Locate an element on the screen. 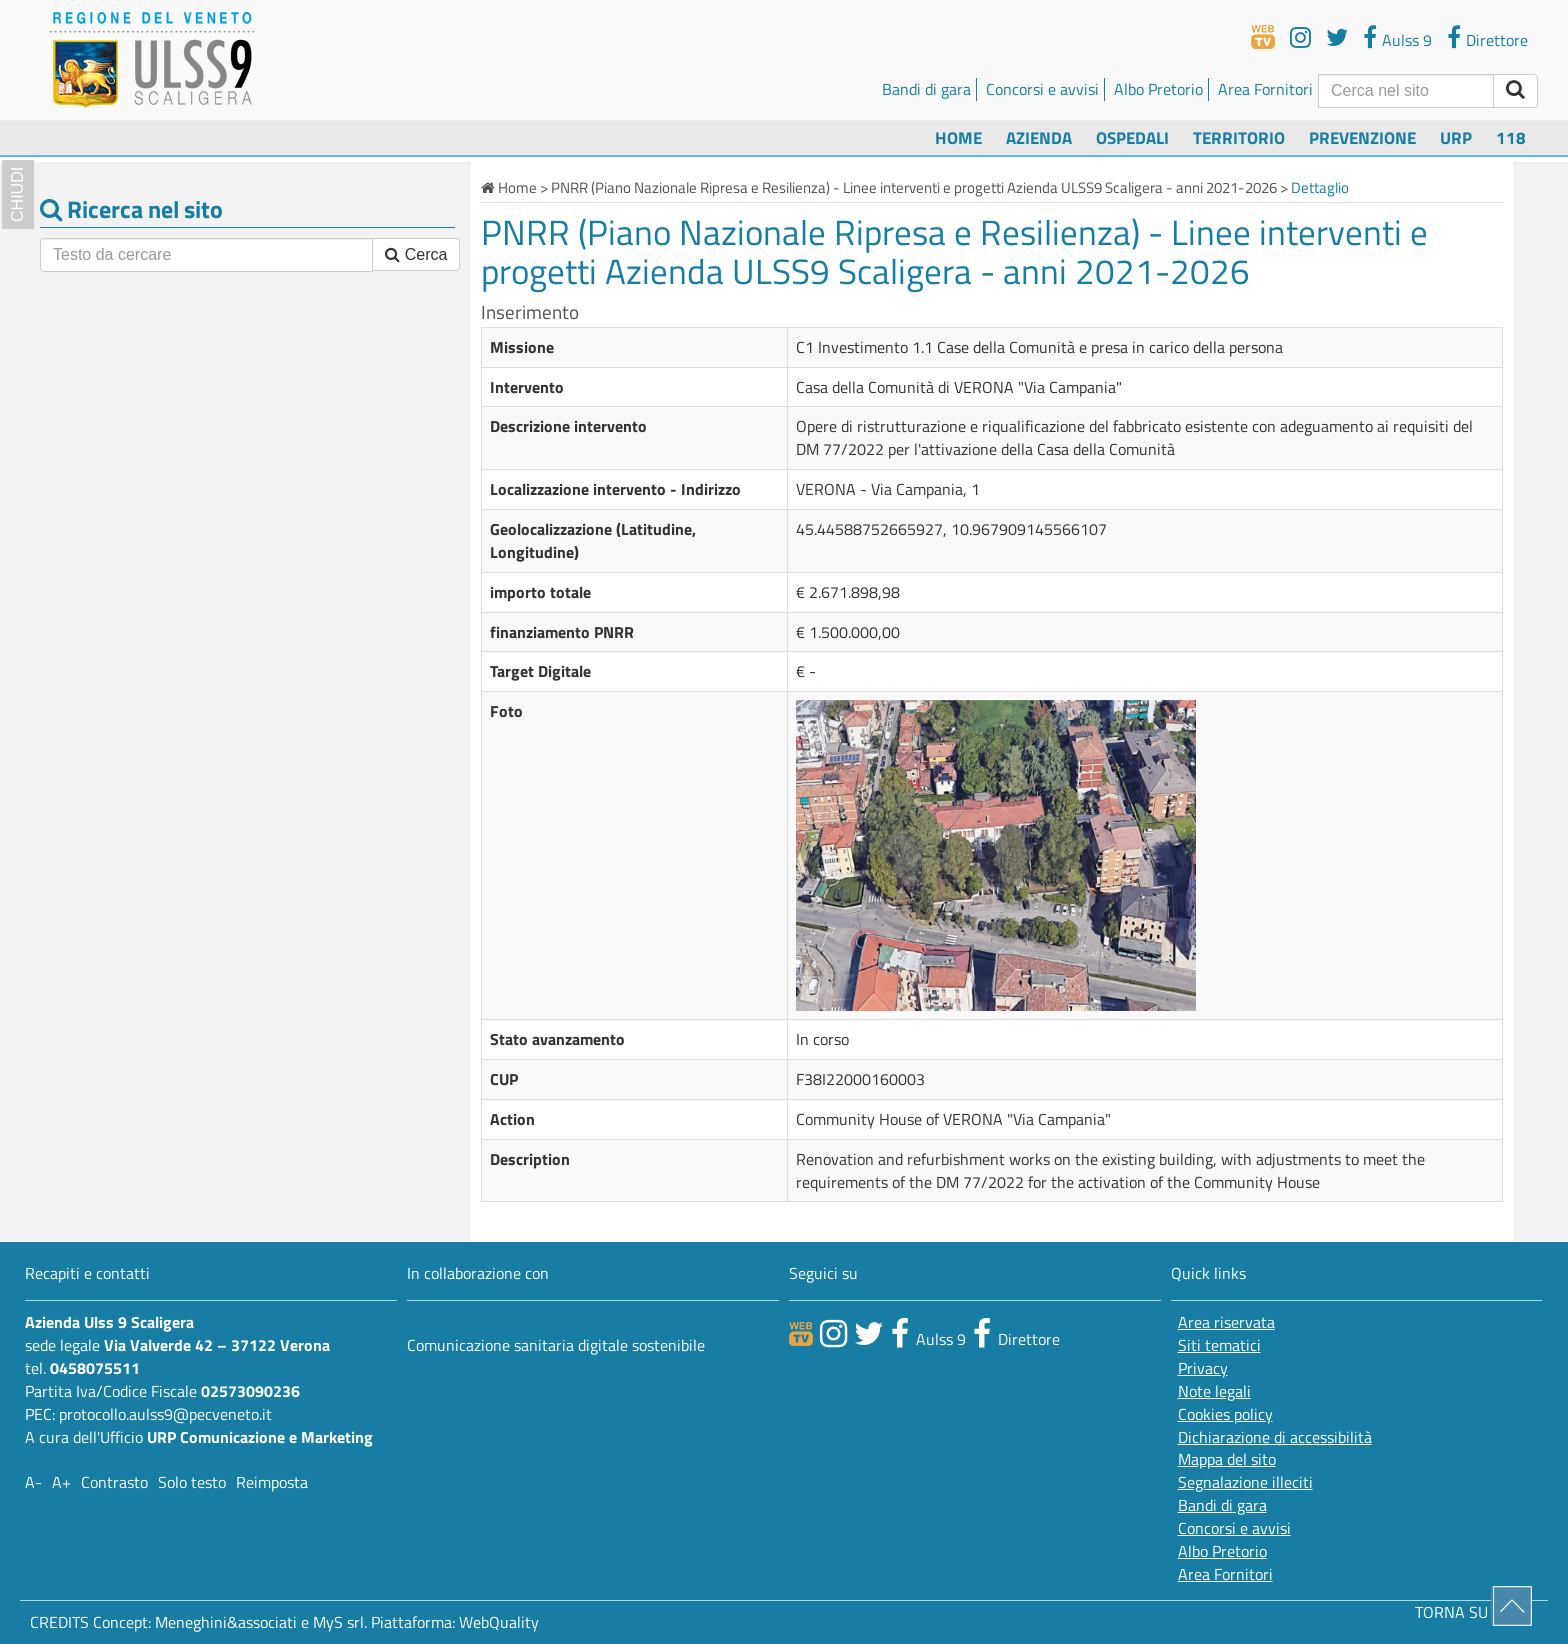 The width and height of the screenshot is (1568, 1644). protocollo.aulss9@pecveneto.it is located at coordinates (165, 1414).